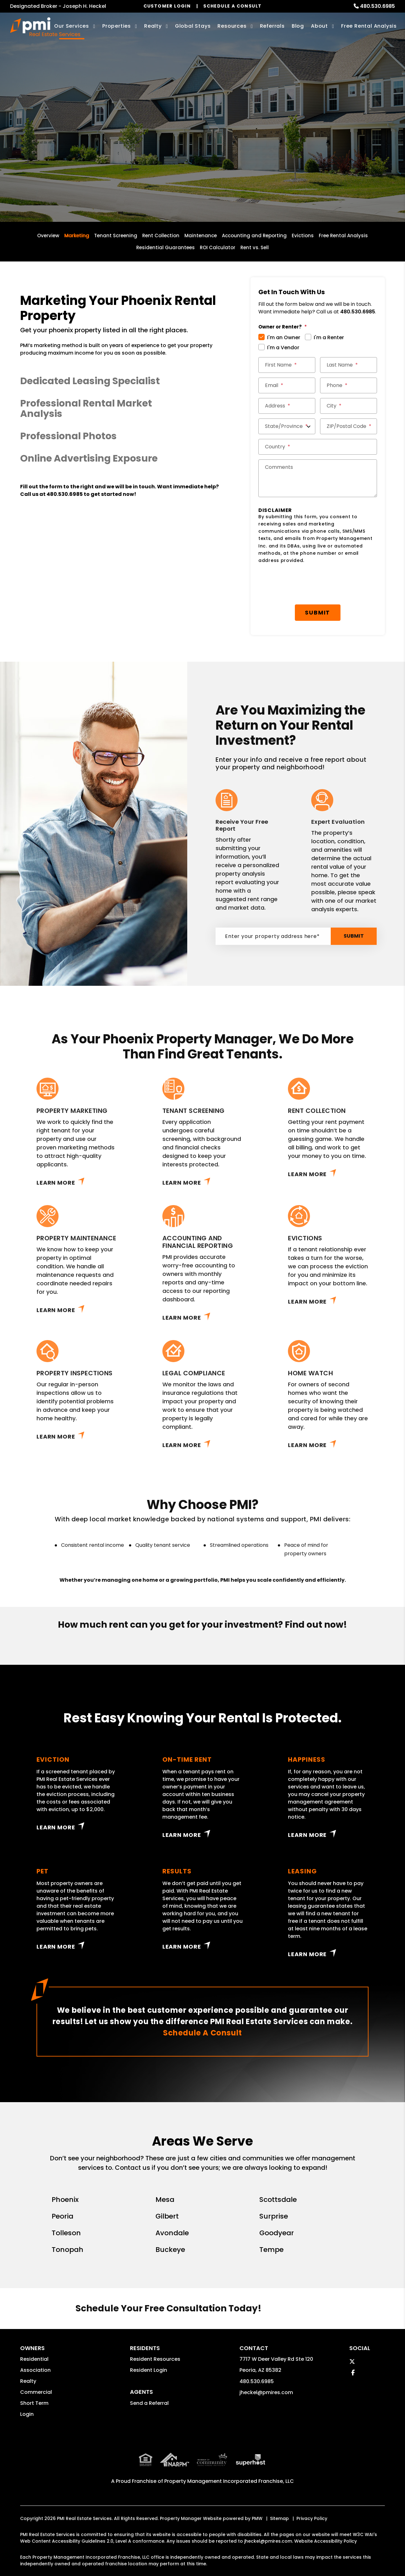 The image size is (405, 2576). What do you see at coordinates (286, 426) in the screenshot?
I see `[State/Province]` at bounding box center [286, 426].